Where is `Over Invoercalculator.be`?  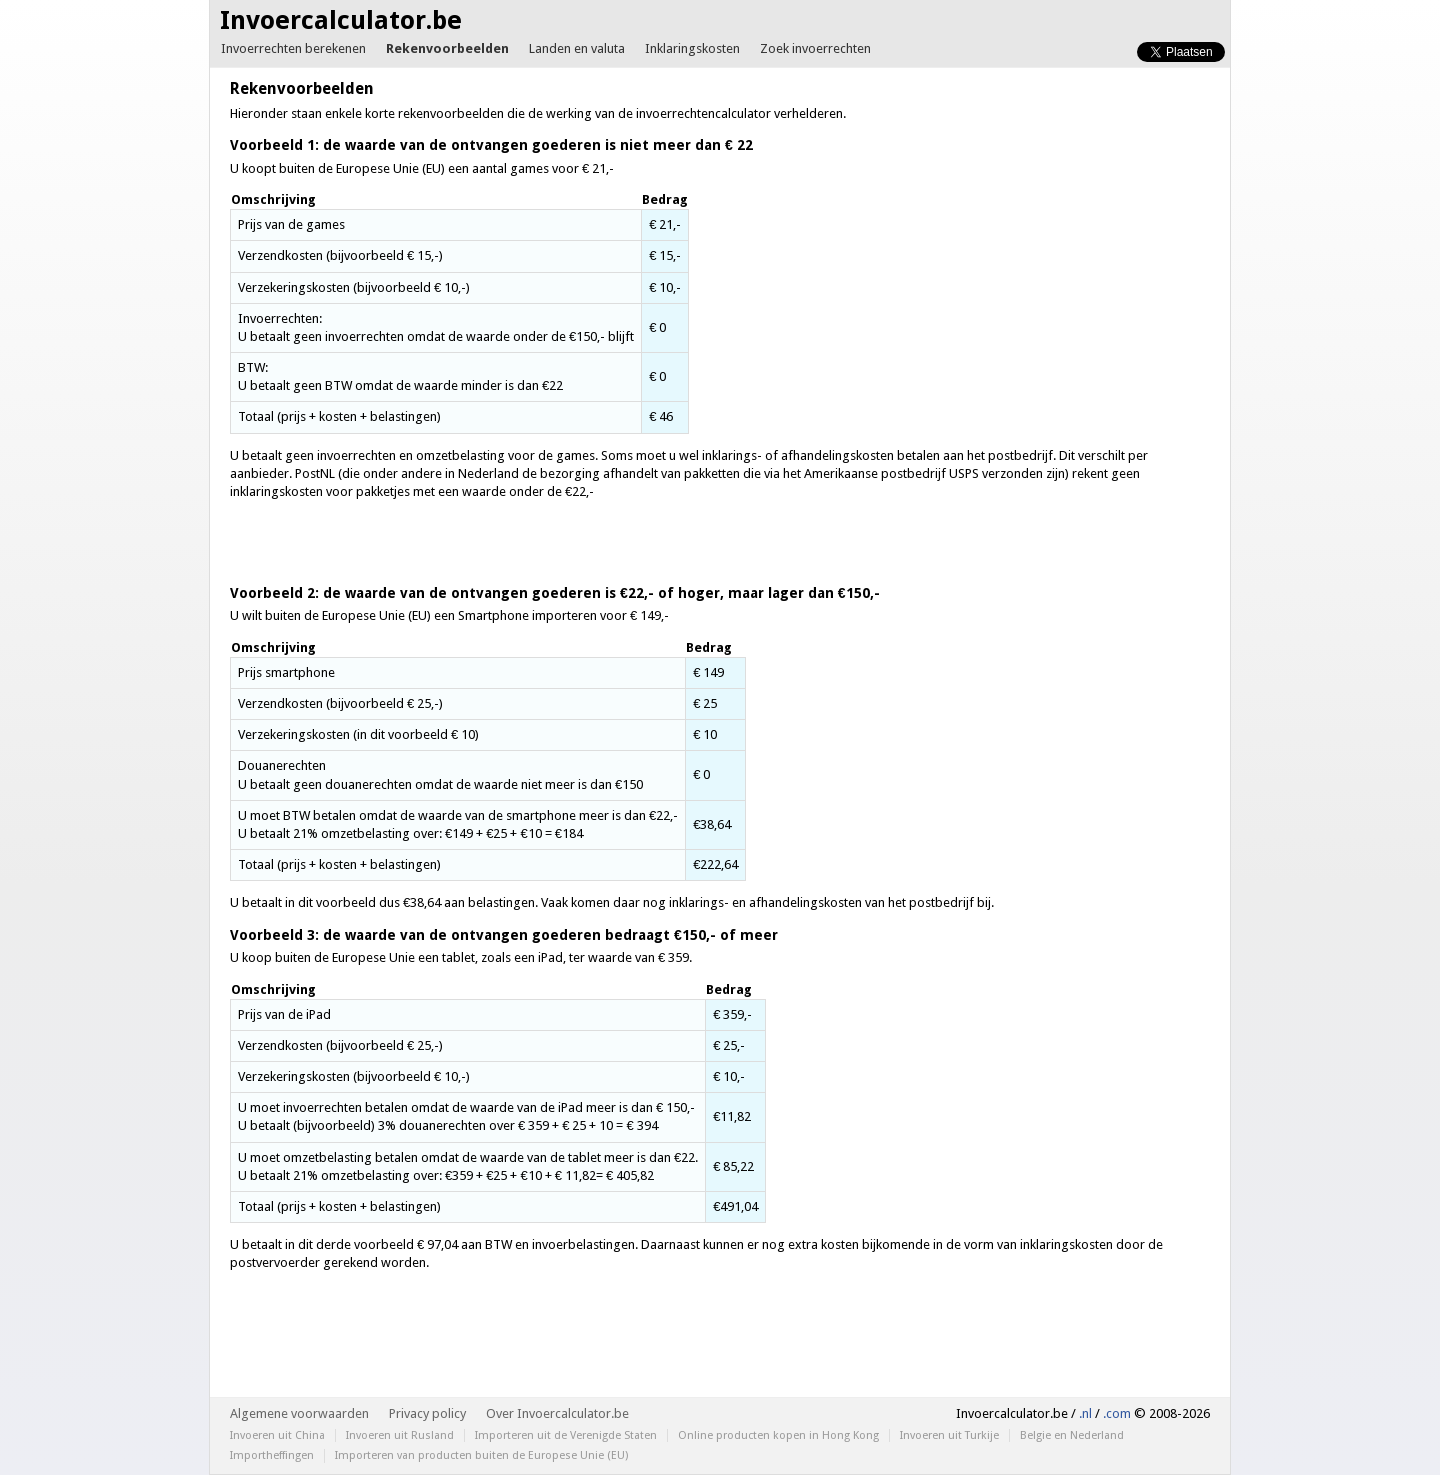
Over Invoercalculator.be is located at coordinates (557, 1413).